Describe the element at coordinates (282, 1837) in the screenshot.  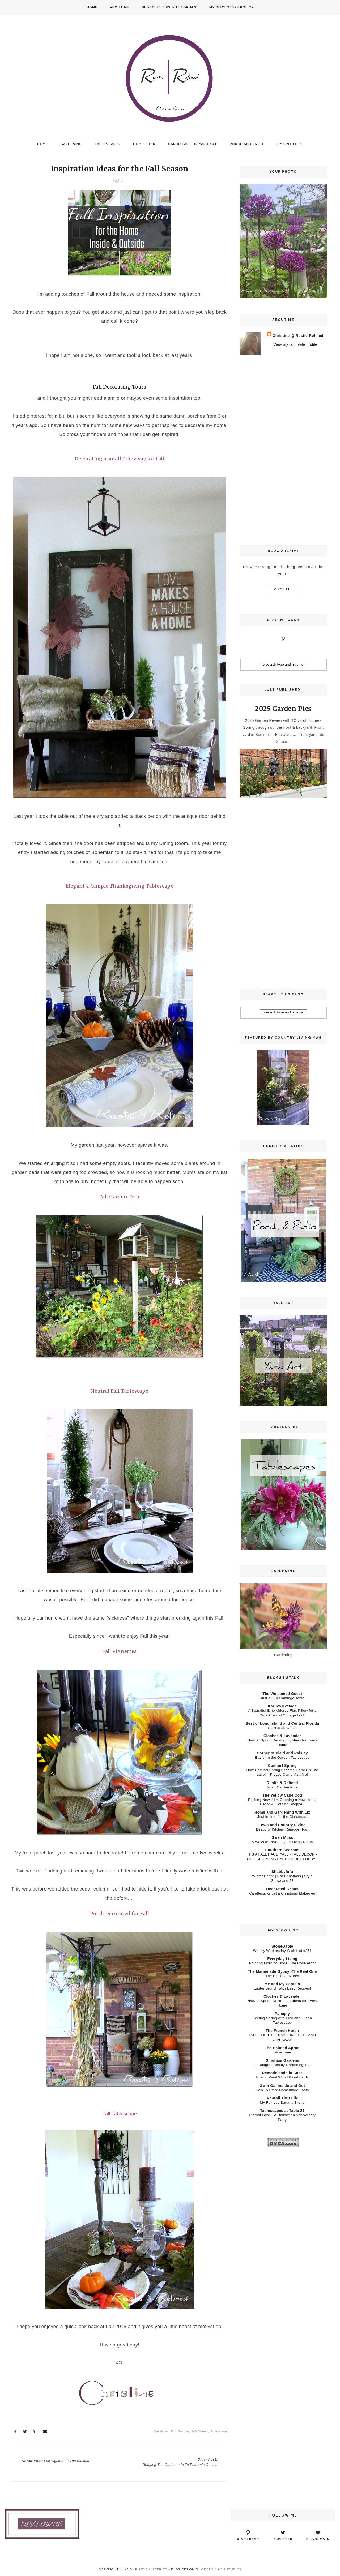
I see `Gwen Moss` at that location.